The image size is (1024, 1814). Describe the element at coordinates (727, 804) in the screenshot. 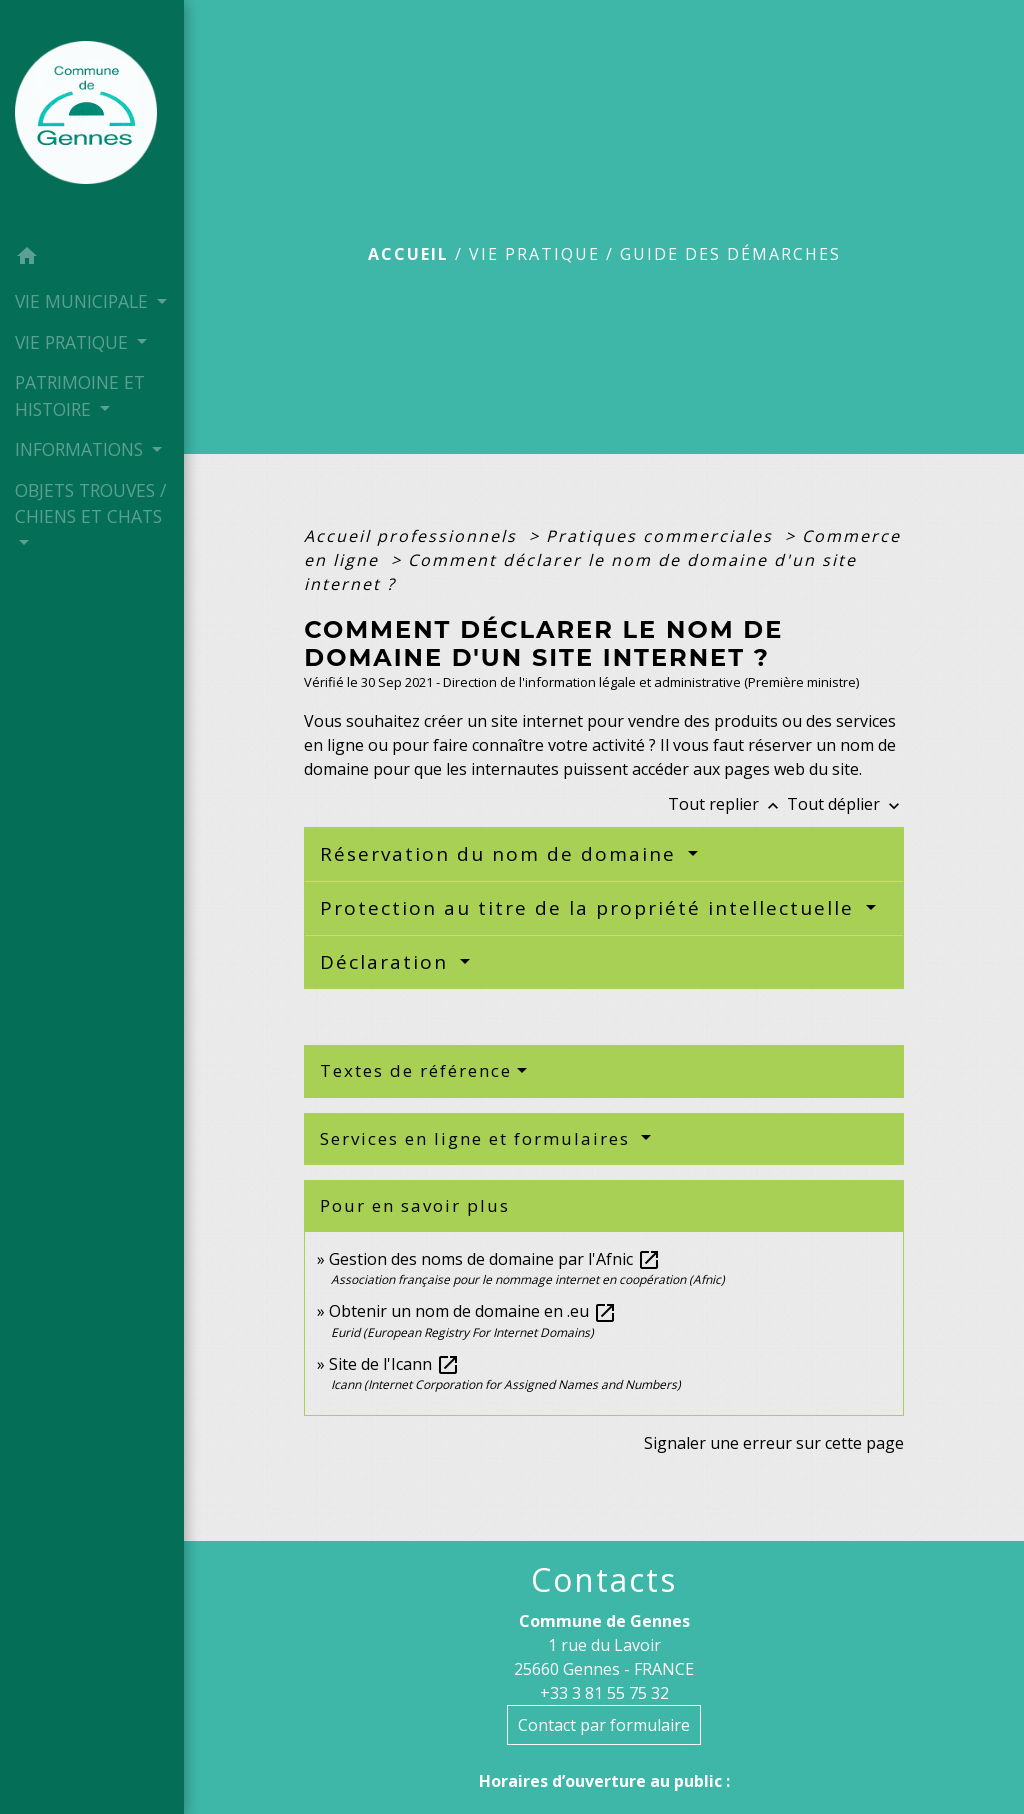

I see `Tout replier` at that location.